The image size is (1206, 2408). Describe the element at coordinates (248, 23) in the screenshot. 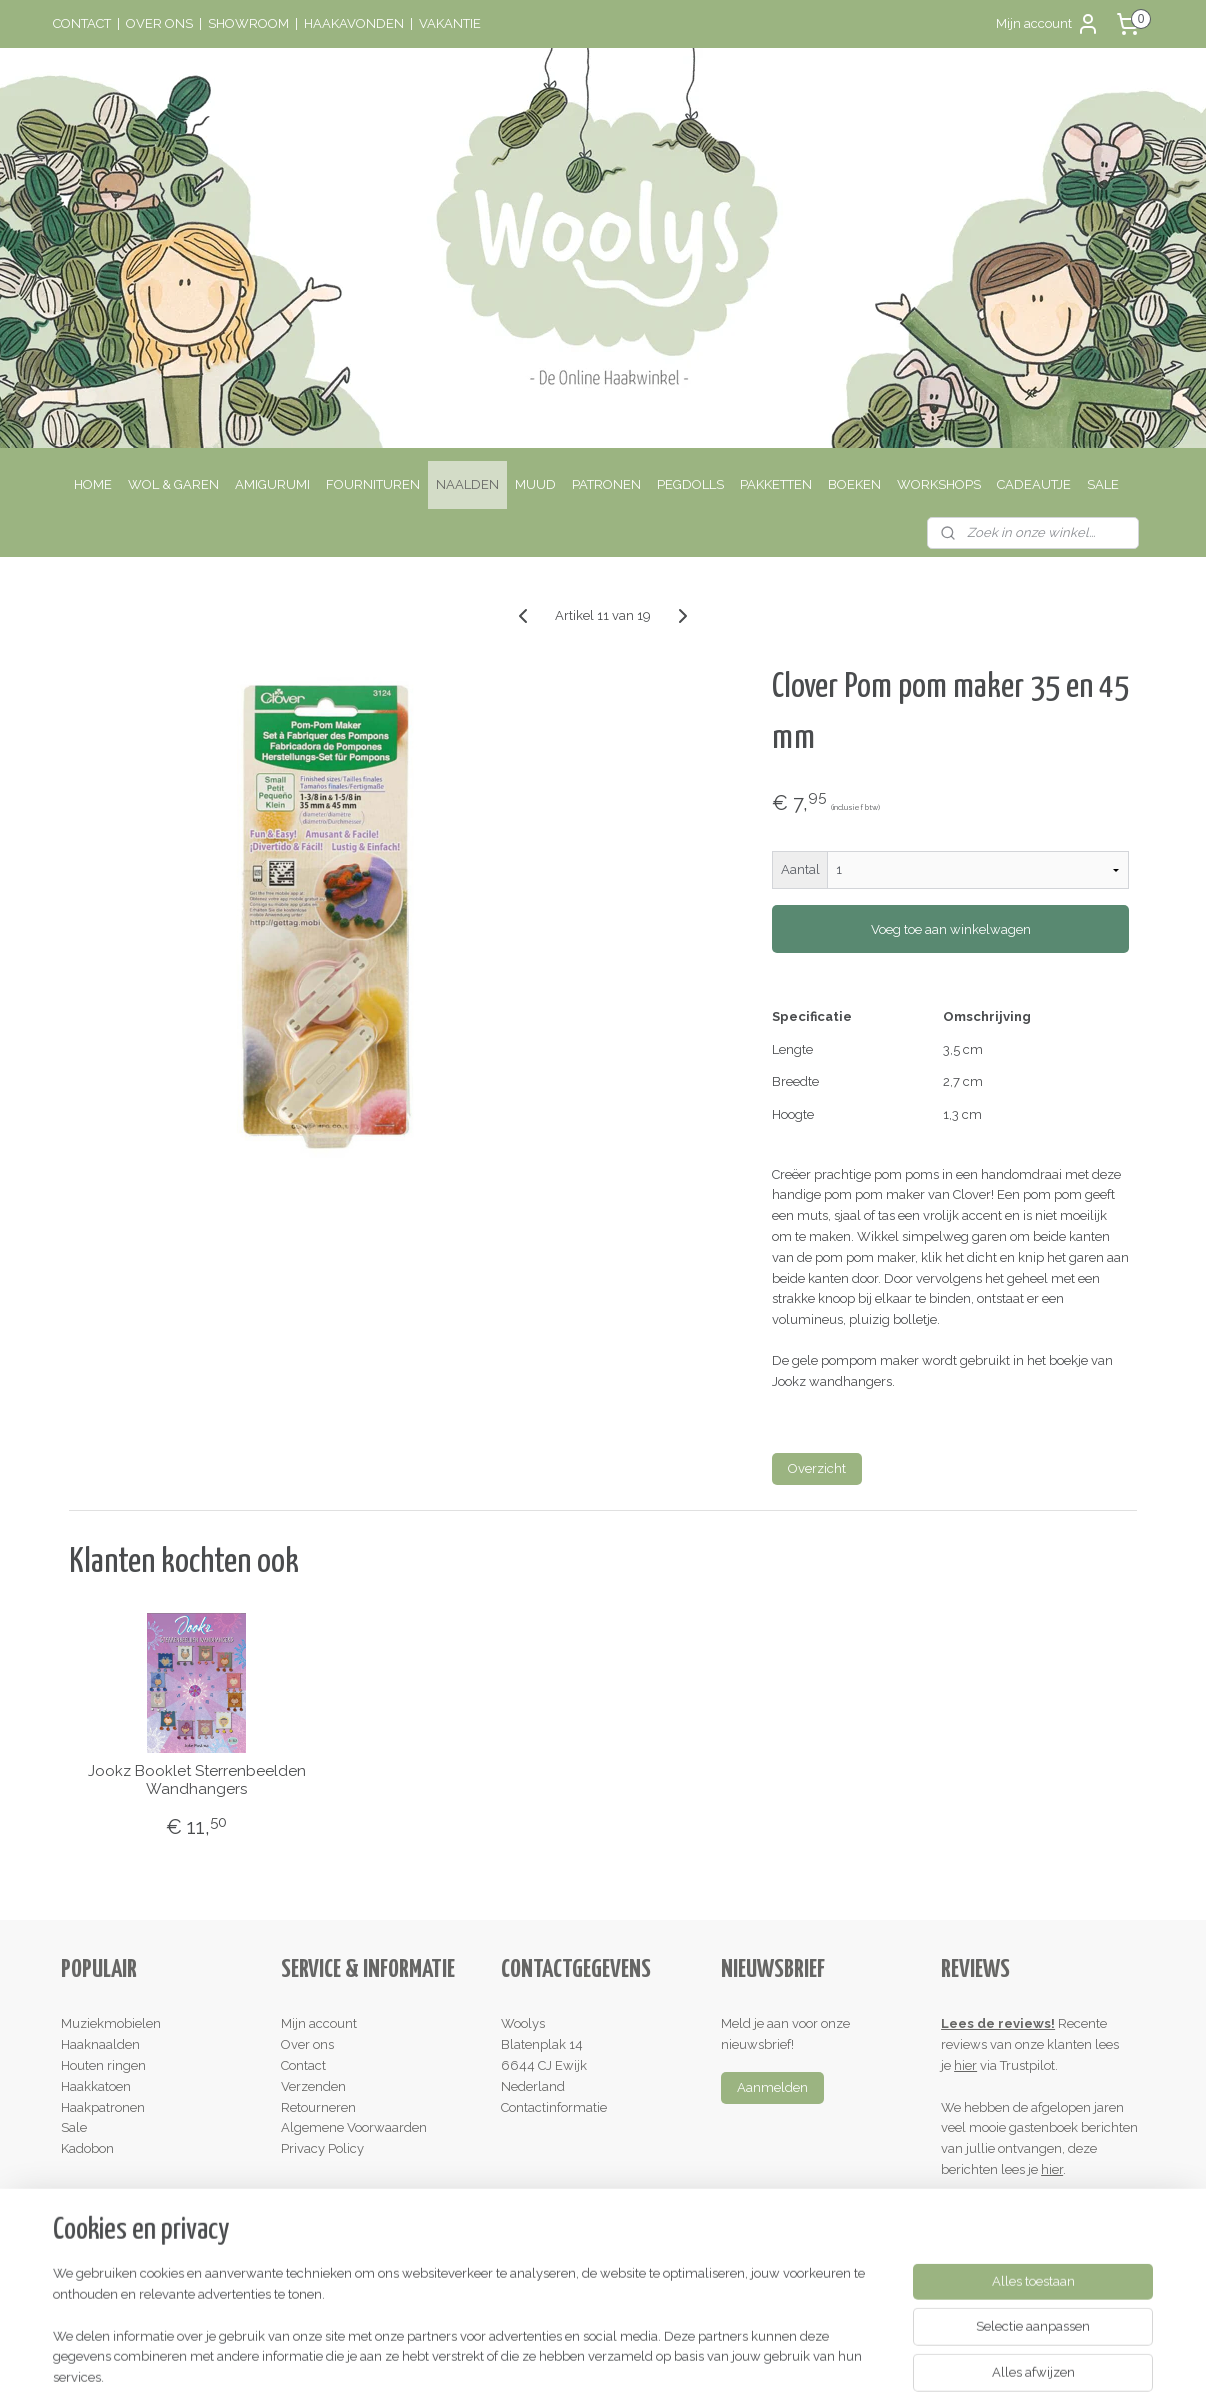

I see `SHOWROOM` at that location.